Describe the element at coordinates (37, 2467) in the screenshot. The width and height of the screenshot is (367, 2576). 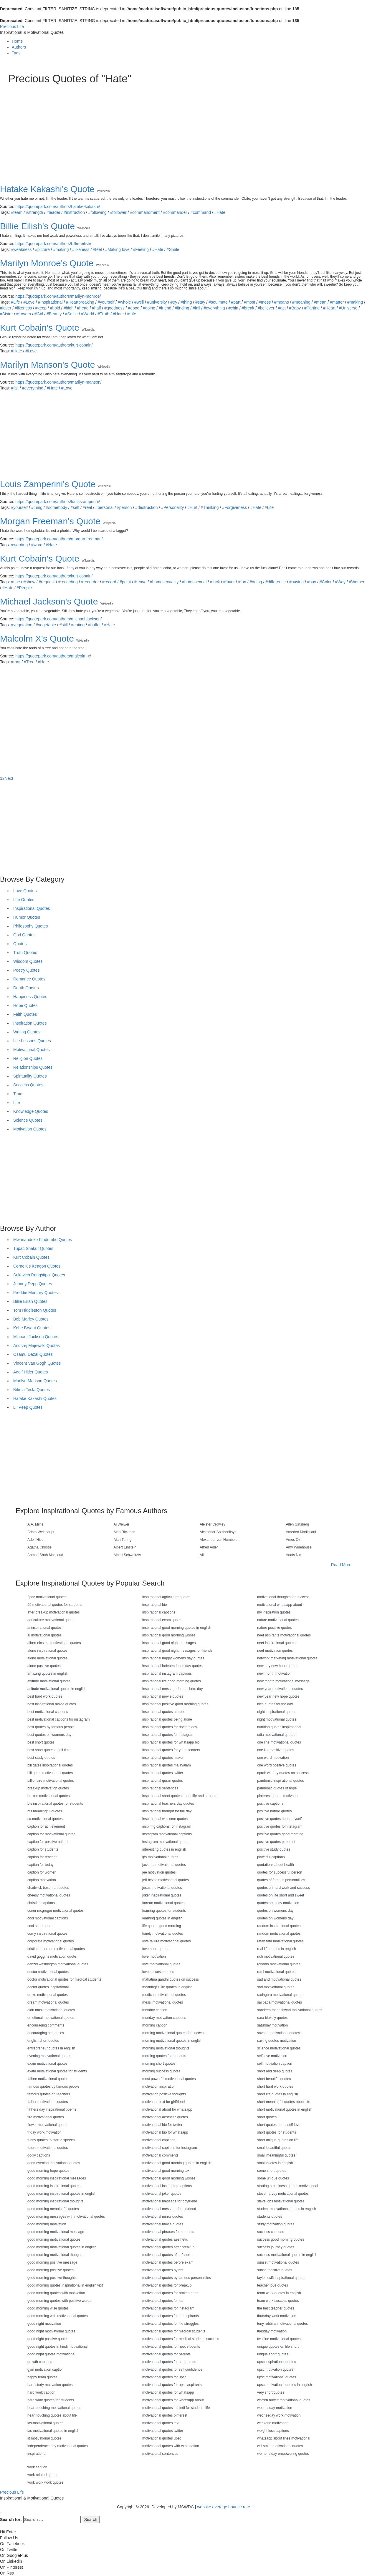
I see `work caption` at that location.